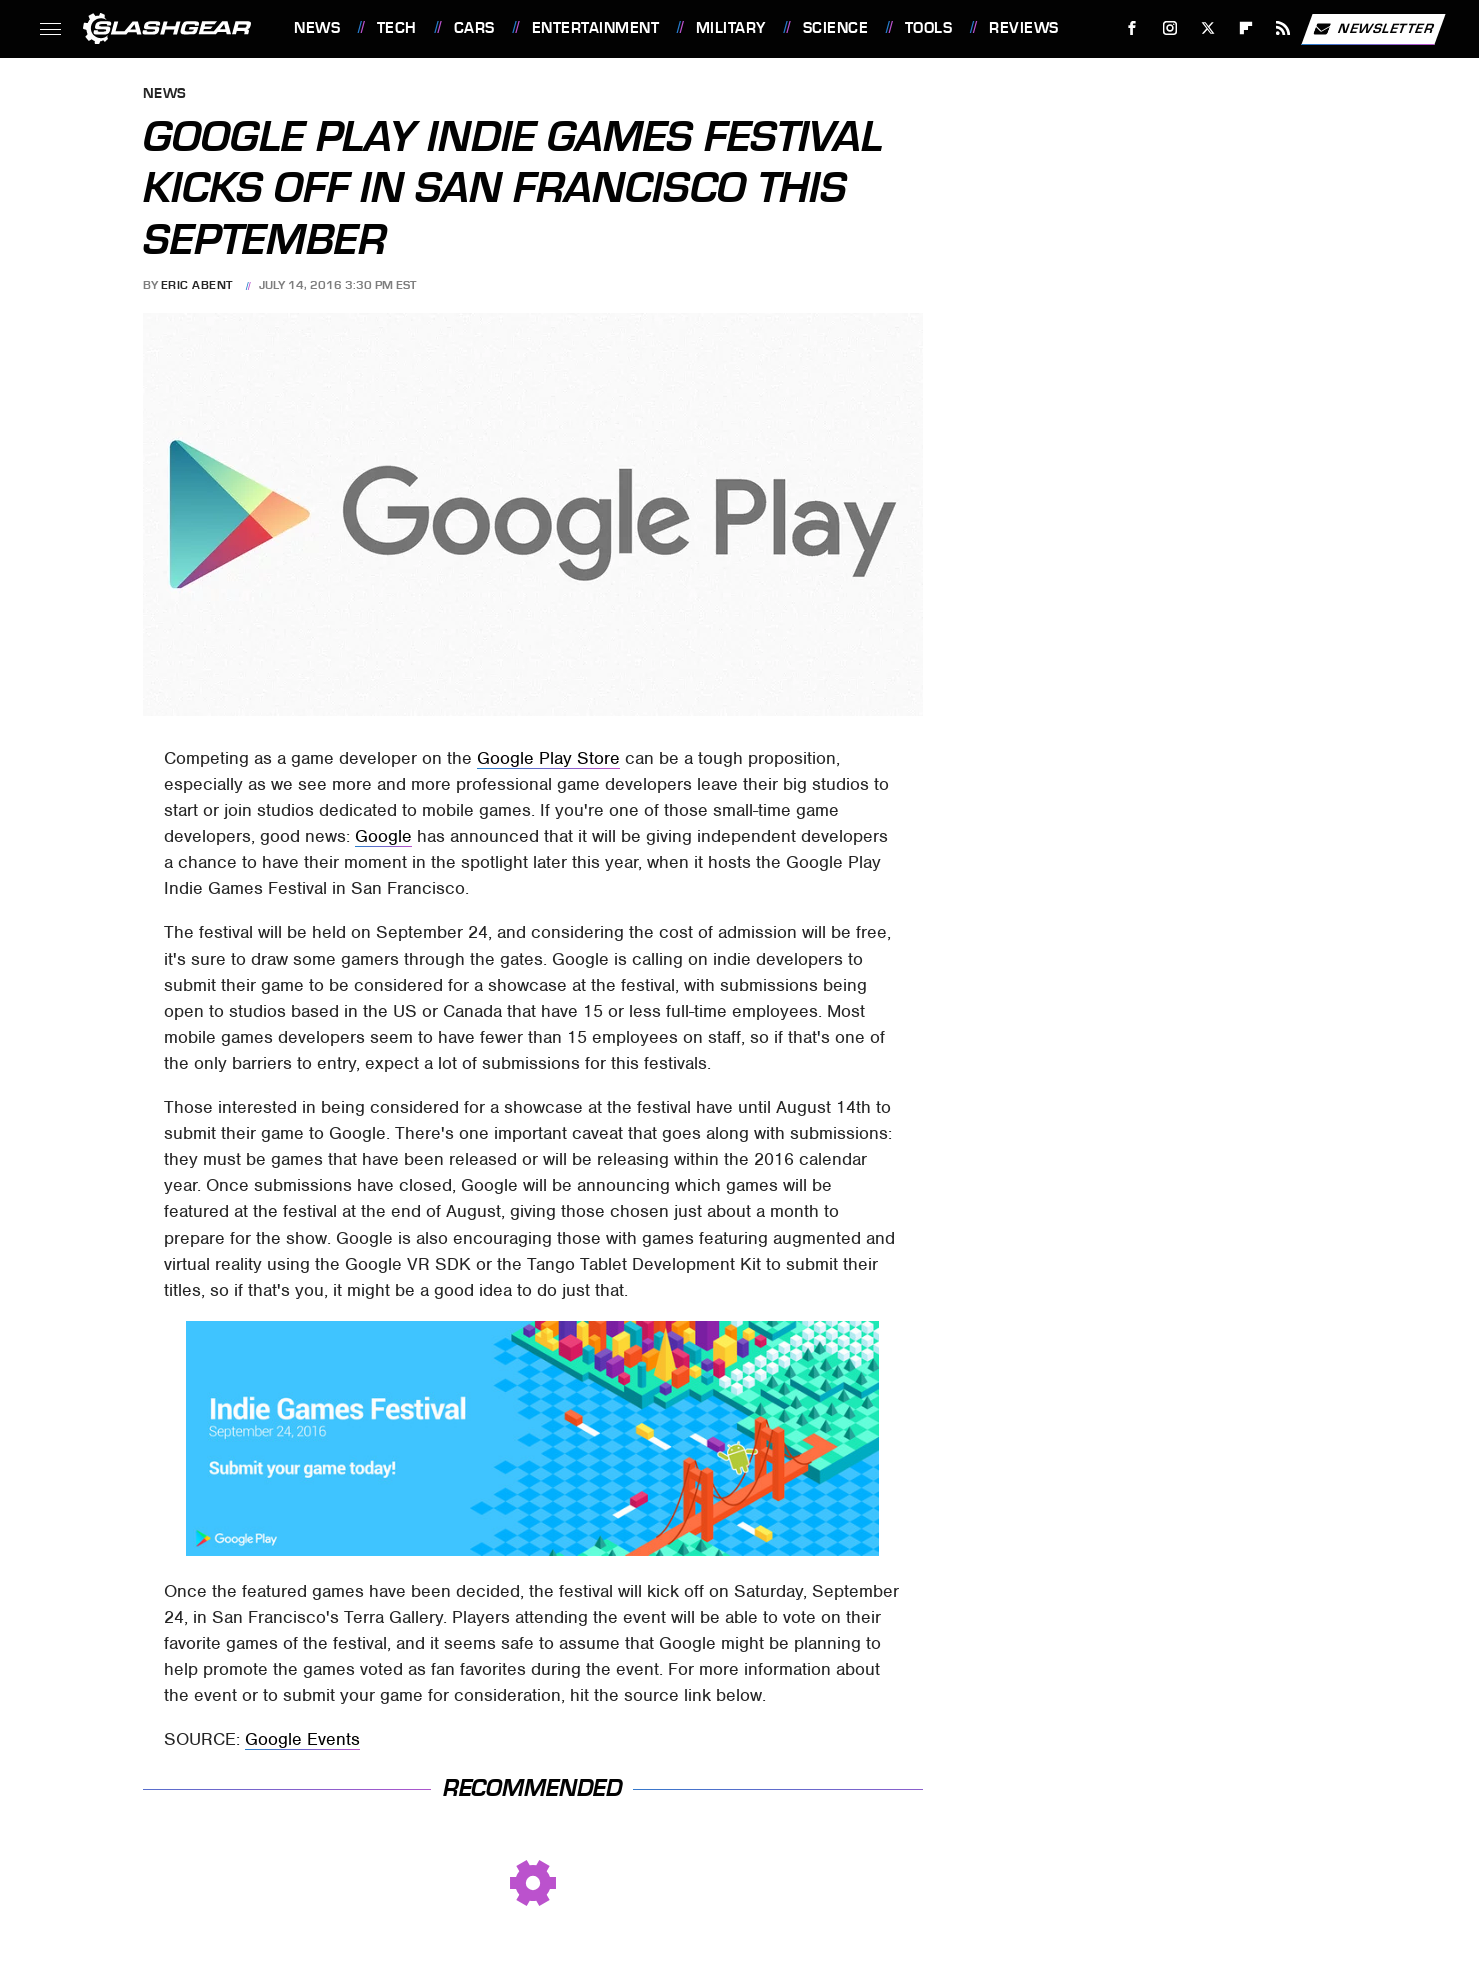 Image resolution: width=1479 pixels, height=1965 pixels. What do you see at coordinates (1373, 29) in the screenshot?
I see `Newsletter` at bounding box center [1373, 29].